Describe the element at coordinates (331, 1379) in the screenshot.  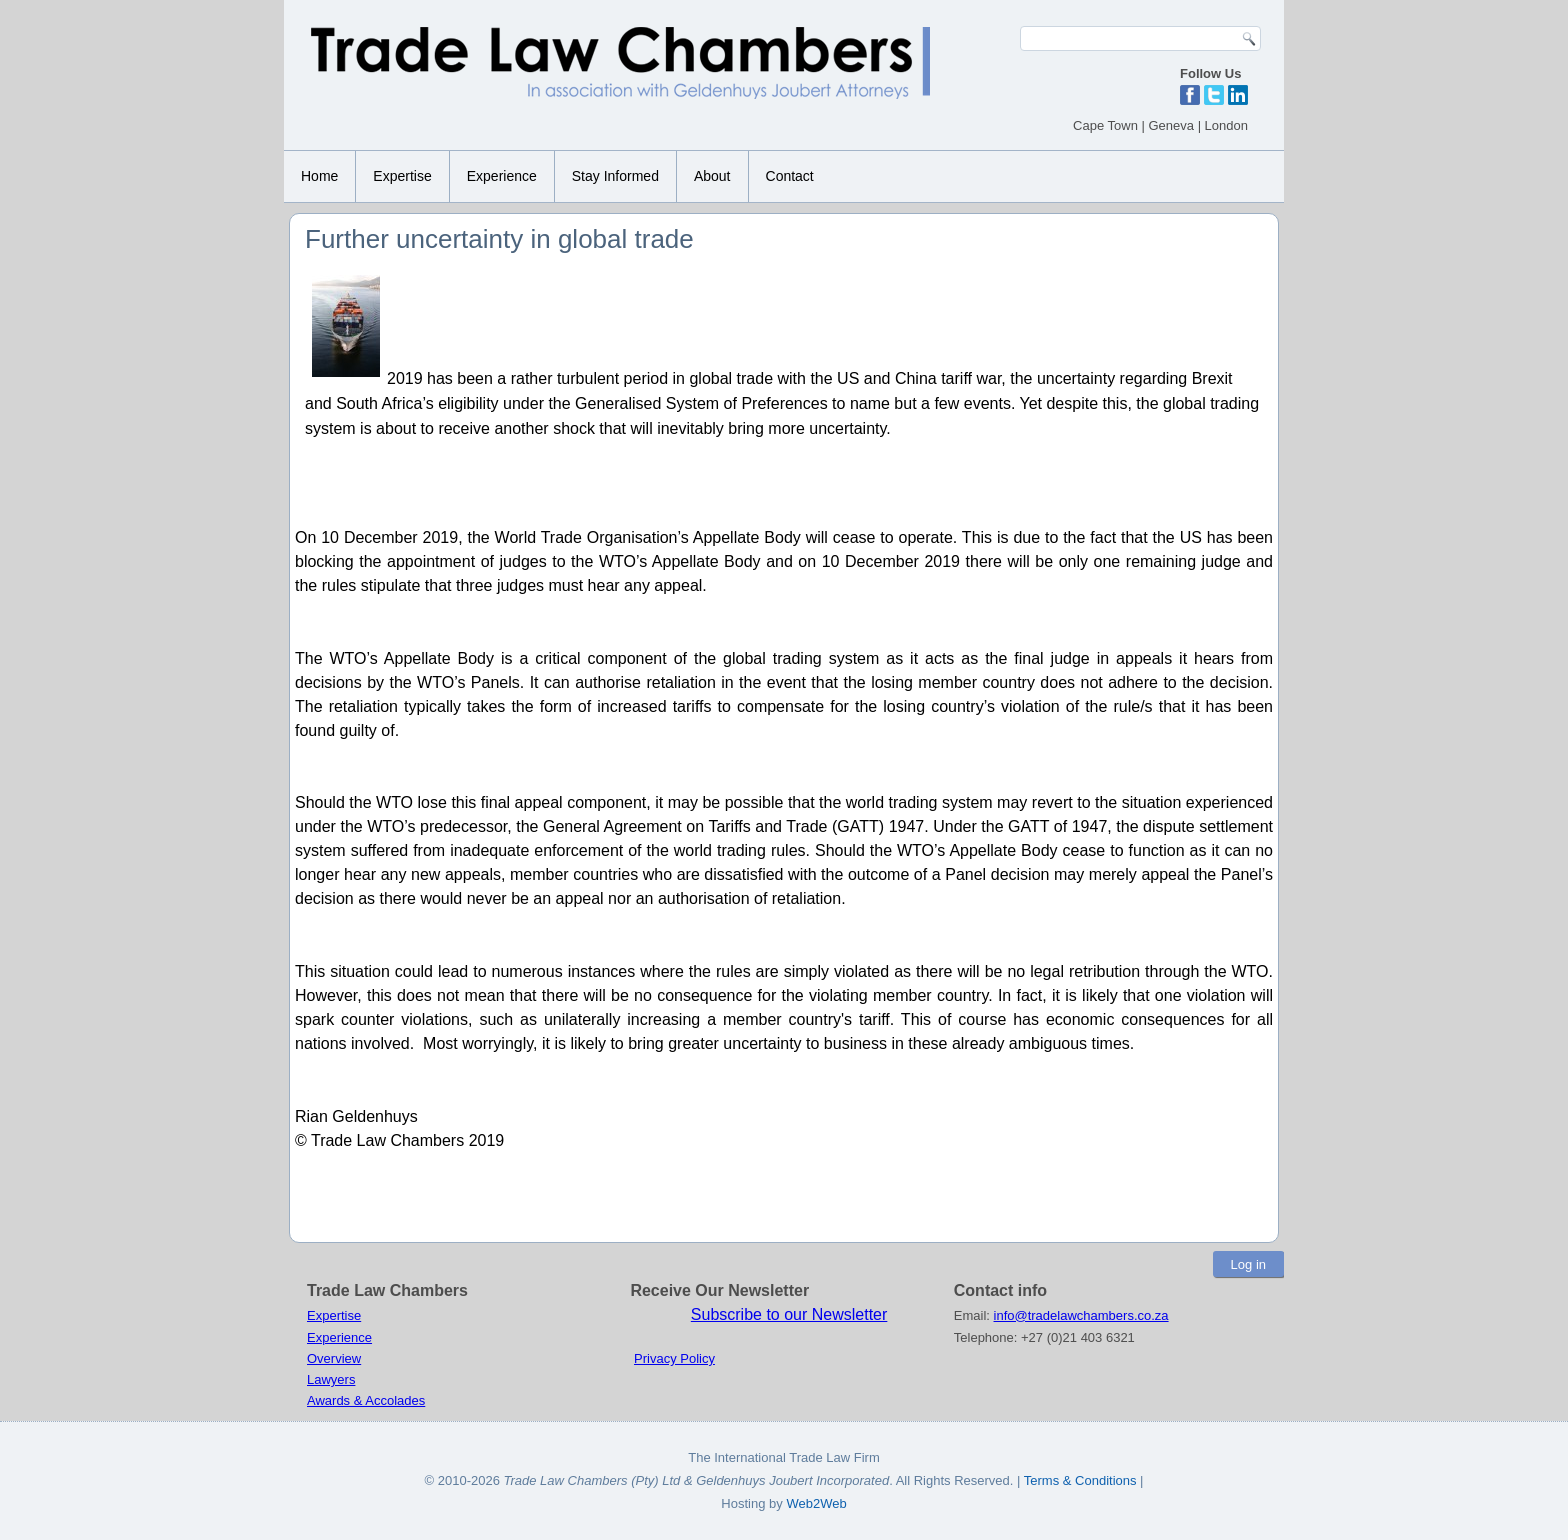
I see `Lawyers` at that location.